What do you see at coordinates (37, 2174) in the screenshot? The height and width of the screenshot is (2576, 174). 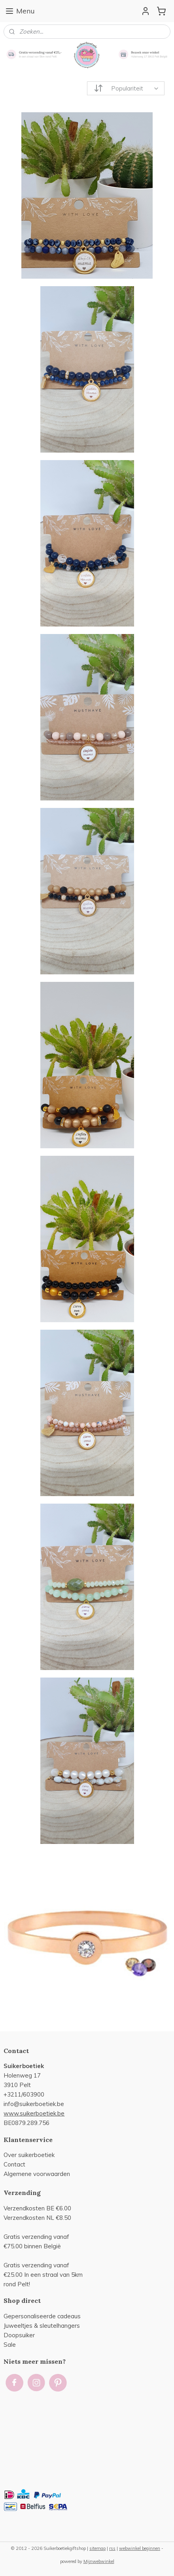 I see `Algemene voorwaarden` at bounding box center [37, 2174].